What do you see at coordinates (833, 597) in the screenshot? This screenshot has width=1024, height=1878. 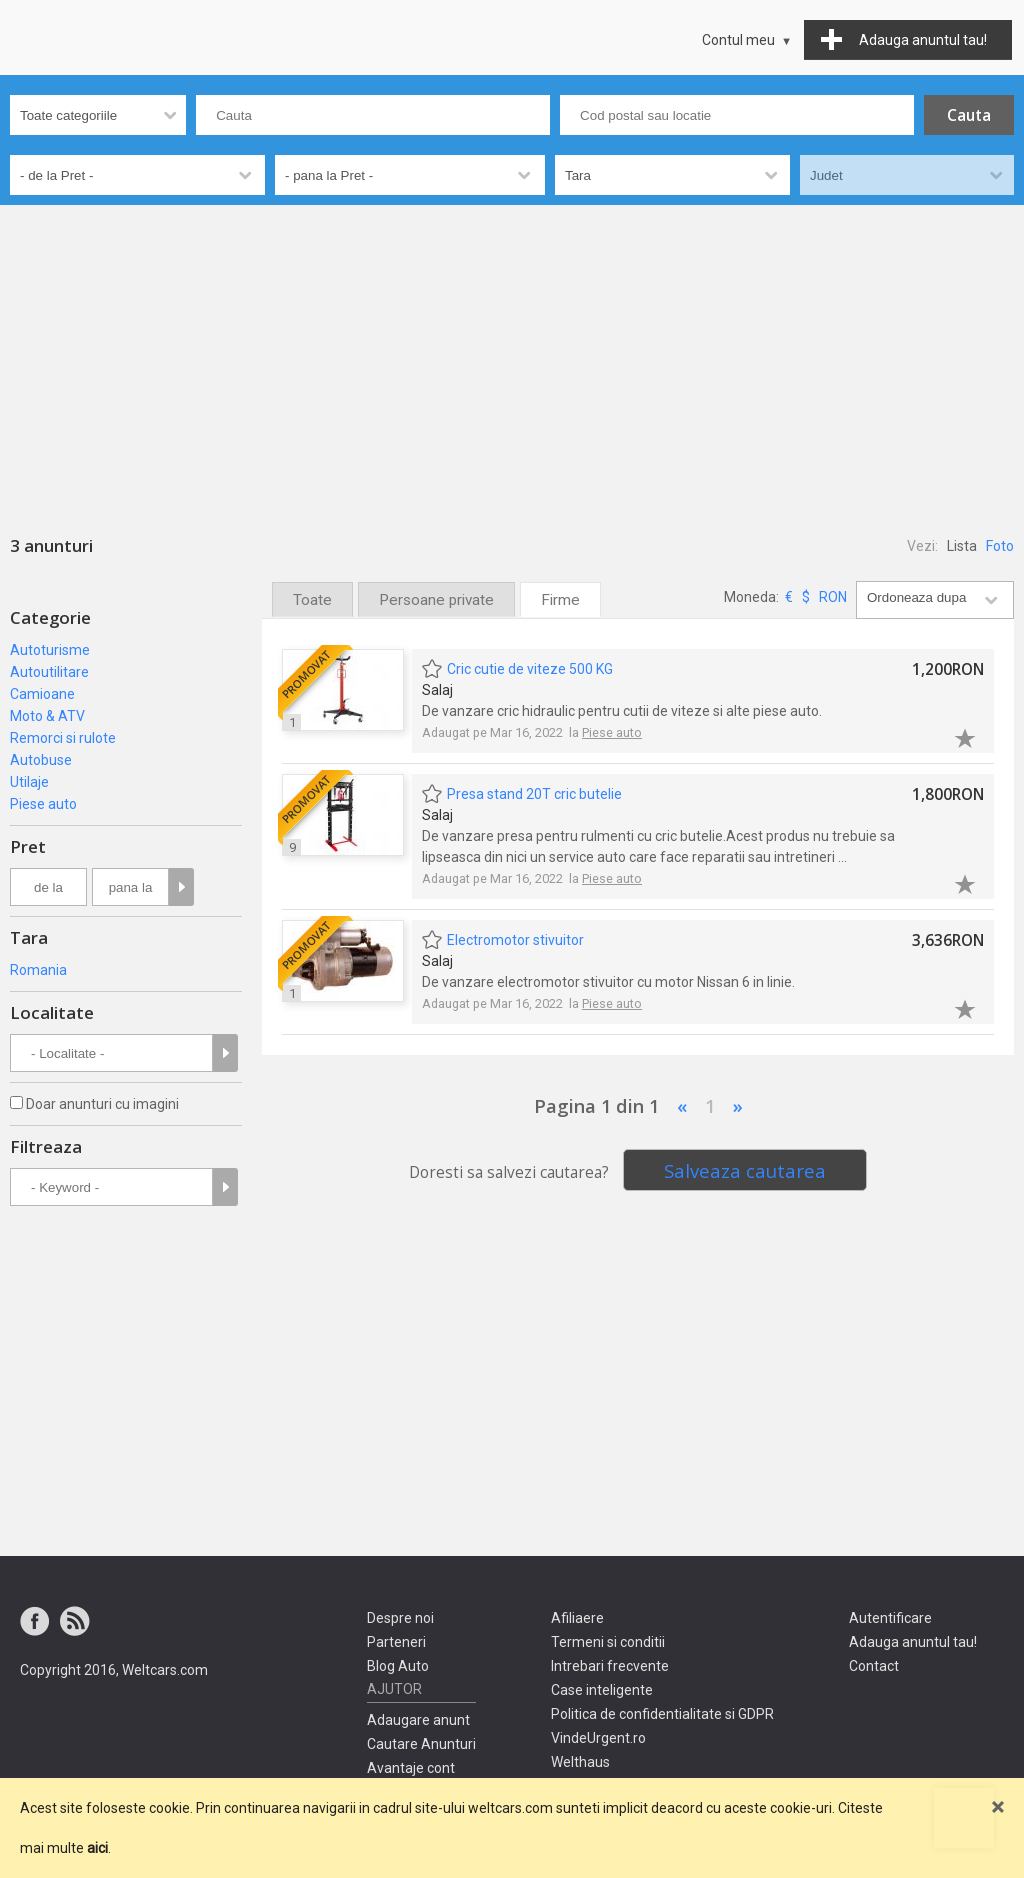 I see `RON` at bounding box center [833, 597].